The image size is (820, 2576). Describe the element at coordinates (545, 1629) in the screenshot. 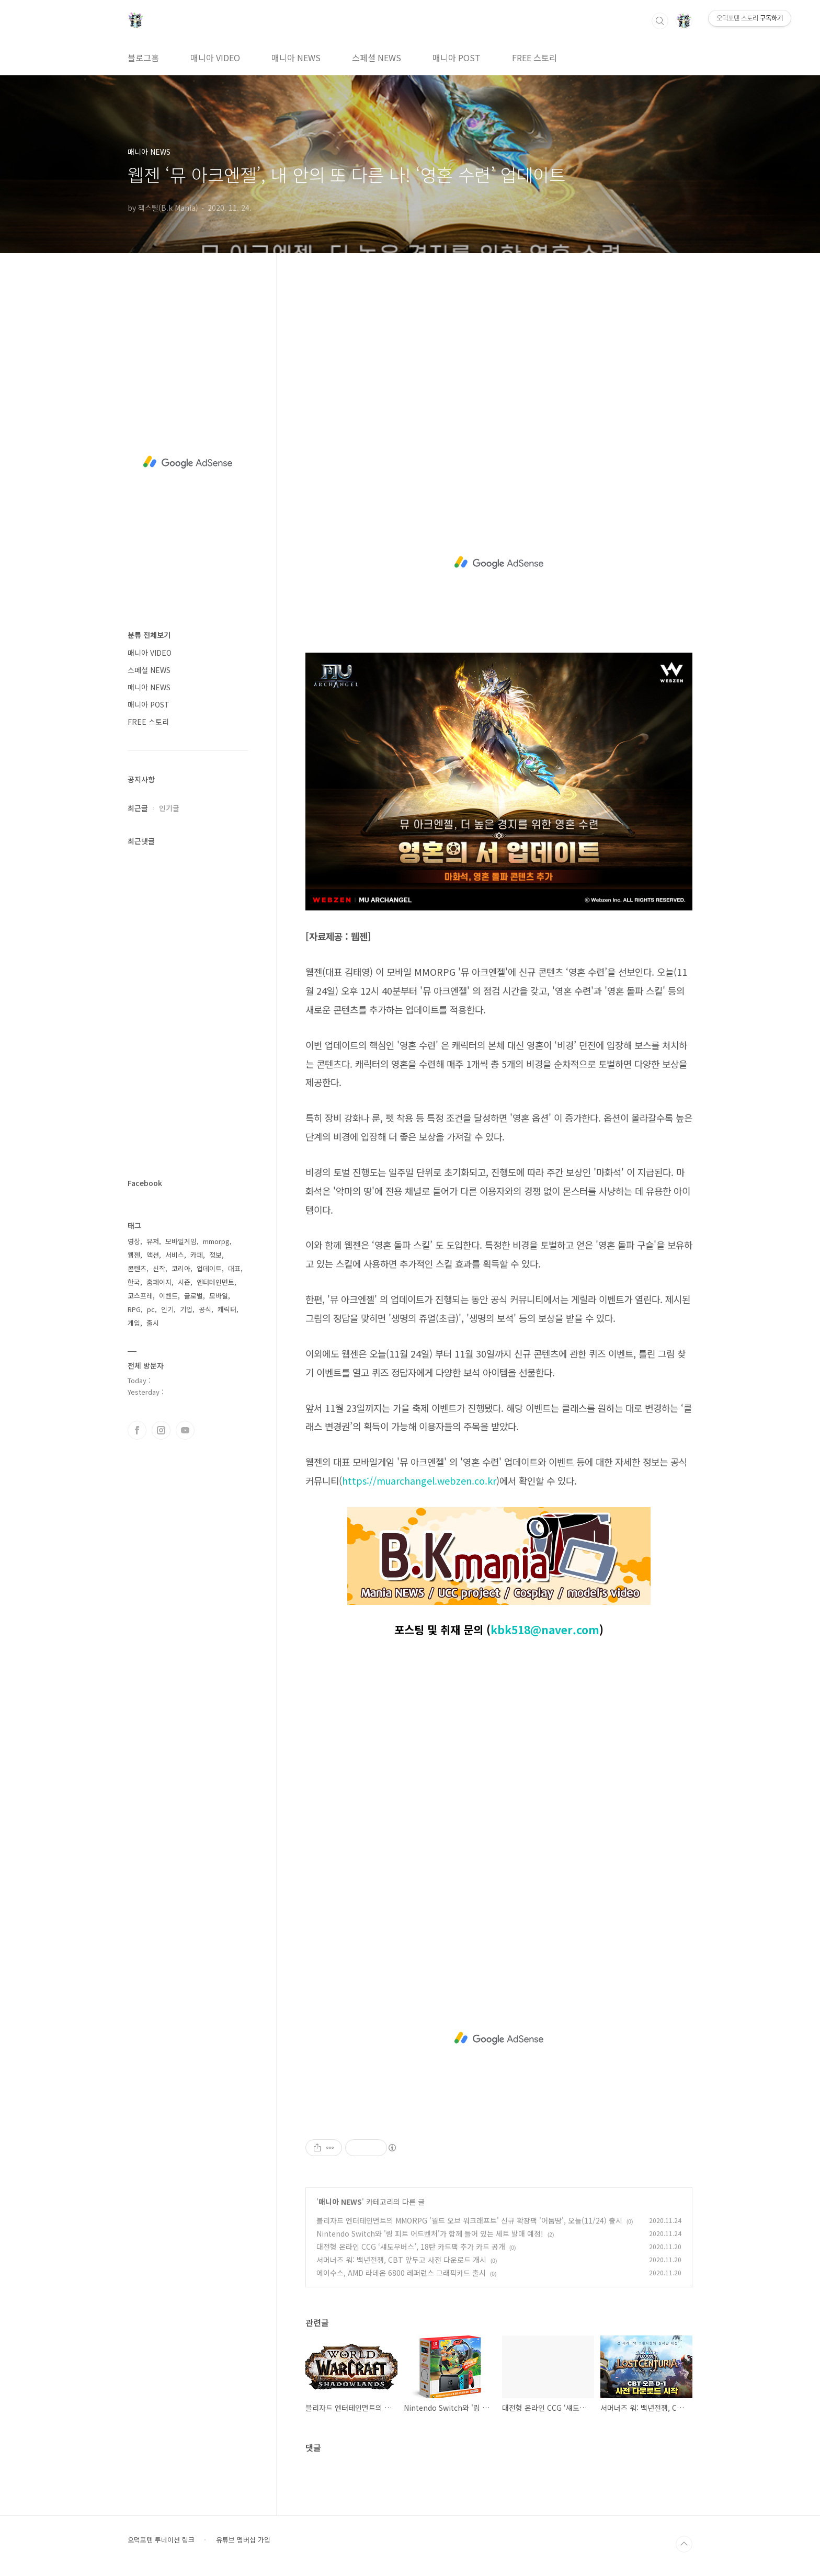

I see `kbk518@naver.com` at that location.